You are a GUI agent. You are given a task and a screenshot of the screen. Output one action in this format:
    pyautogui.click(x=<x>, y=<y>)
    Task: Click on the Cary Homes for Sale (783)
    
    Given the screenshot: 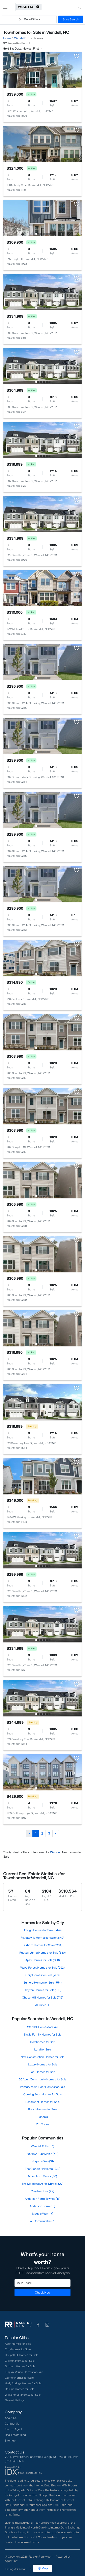 What is the action you would take?
    pyautogui.click(x=42, y=1975)
    